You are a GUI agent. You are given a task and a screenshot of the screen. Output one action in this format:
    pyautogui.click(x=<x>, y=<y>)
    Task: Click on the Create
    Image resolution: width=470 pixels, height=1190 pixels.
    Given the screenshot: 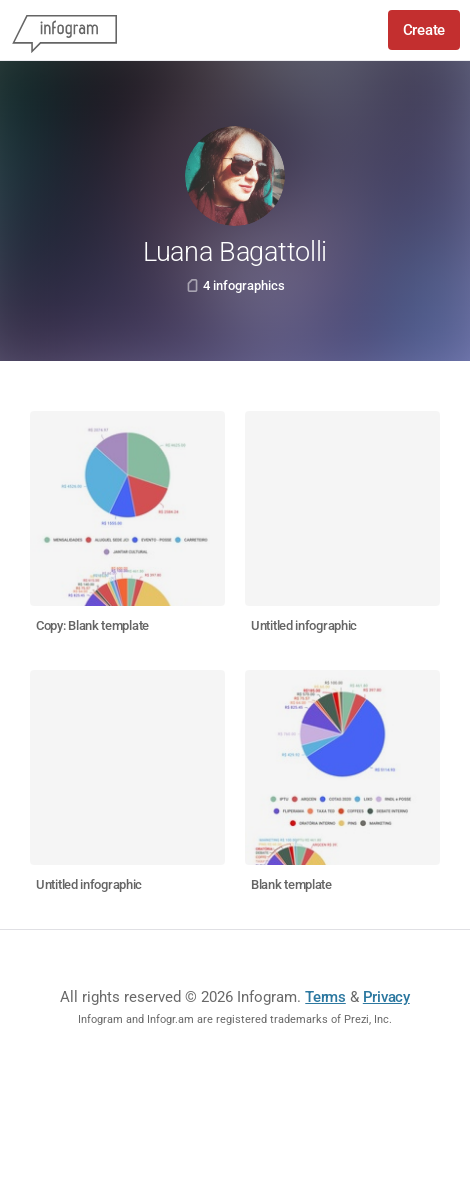 What is the action you would take?
    pyautogui.click(x=424, y=30)
    